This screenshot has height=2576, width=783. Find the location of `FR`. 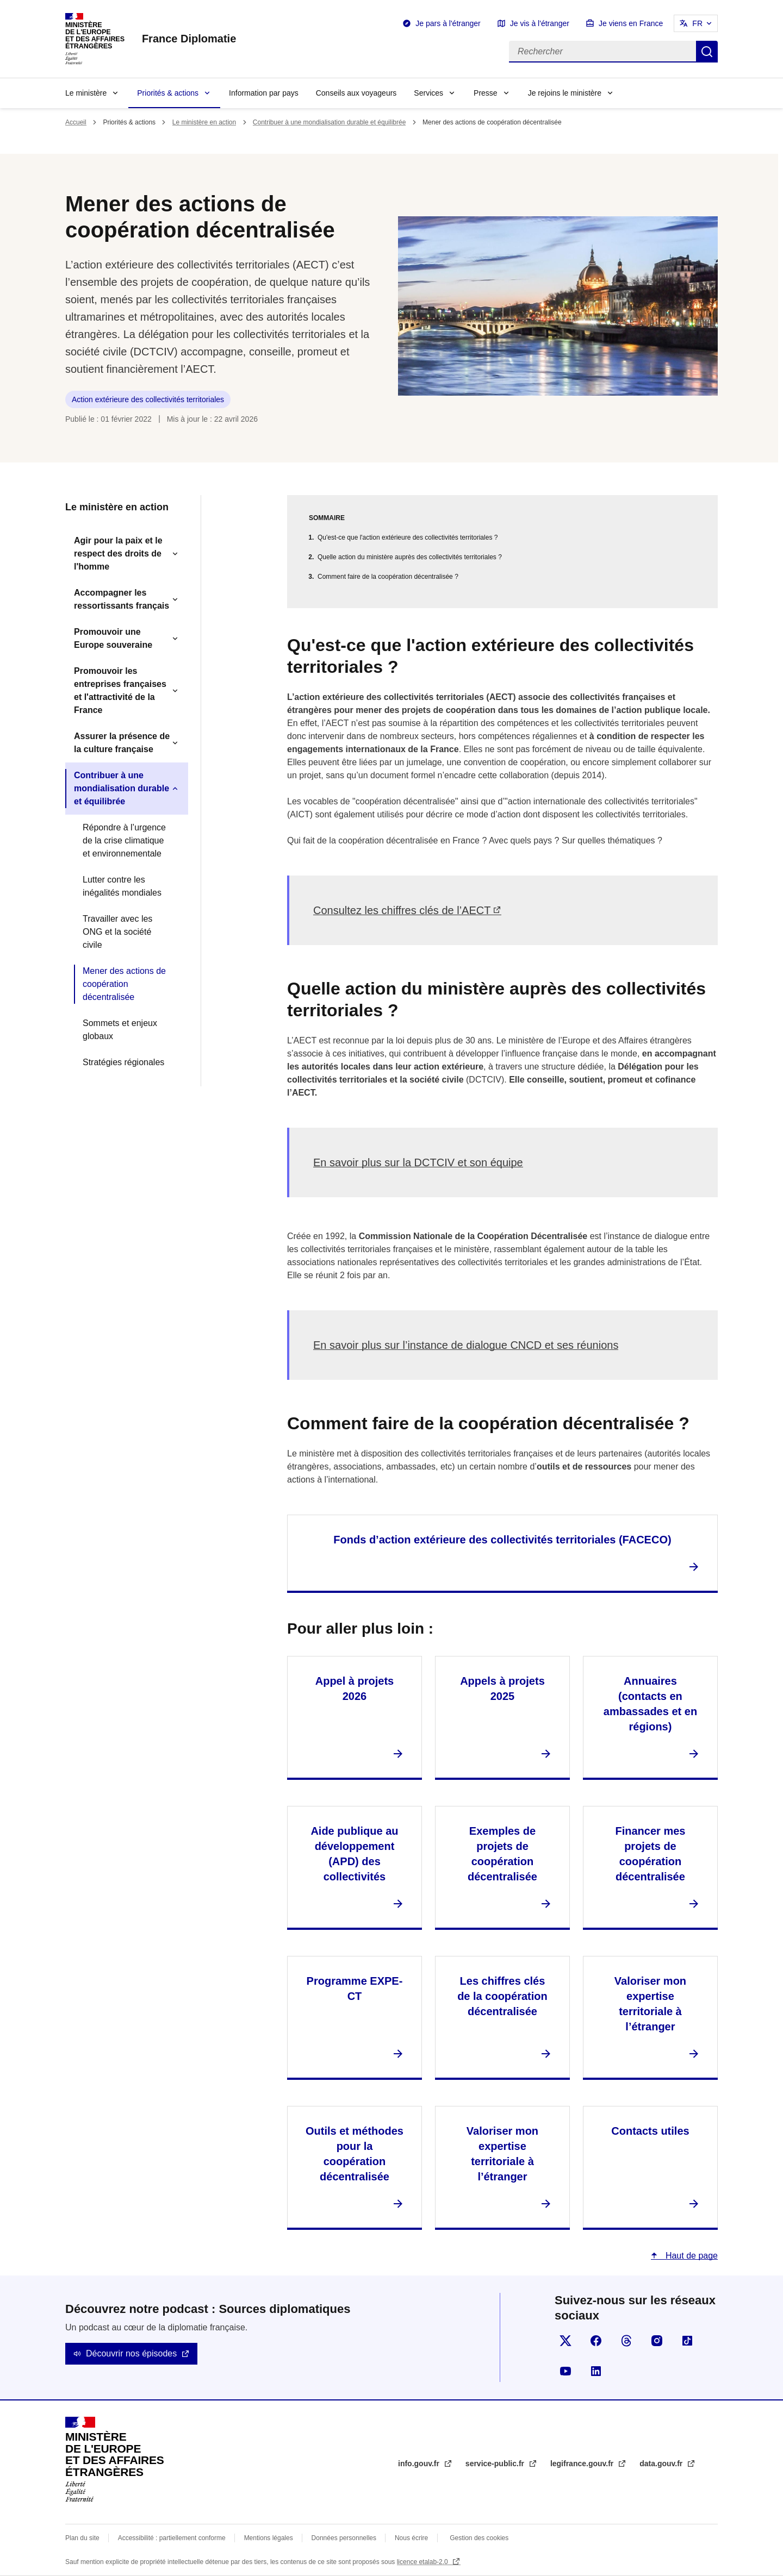

FR is located at coordinates (697, 23).